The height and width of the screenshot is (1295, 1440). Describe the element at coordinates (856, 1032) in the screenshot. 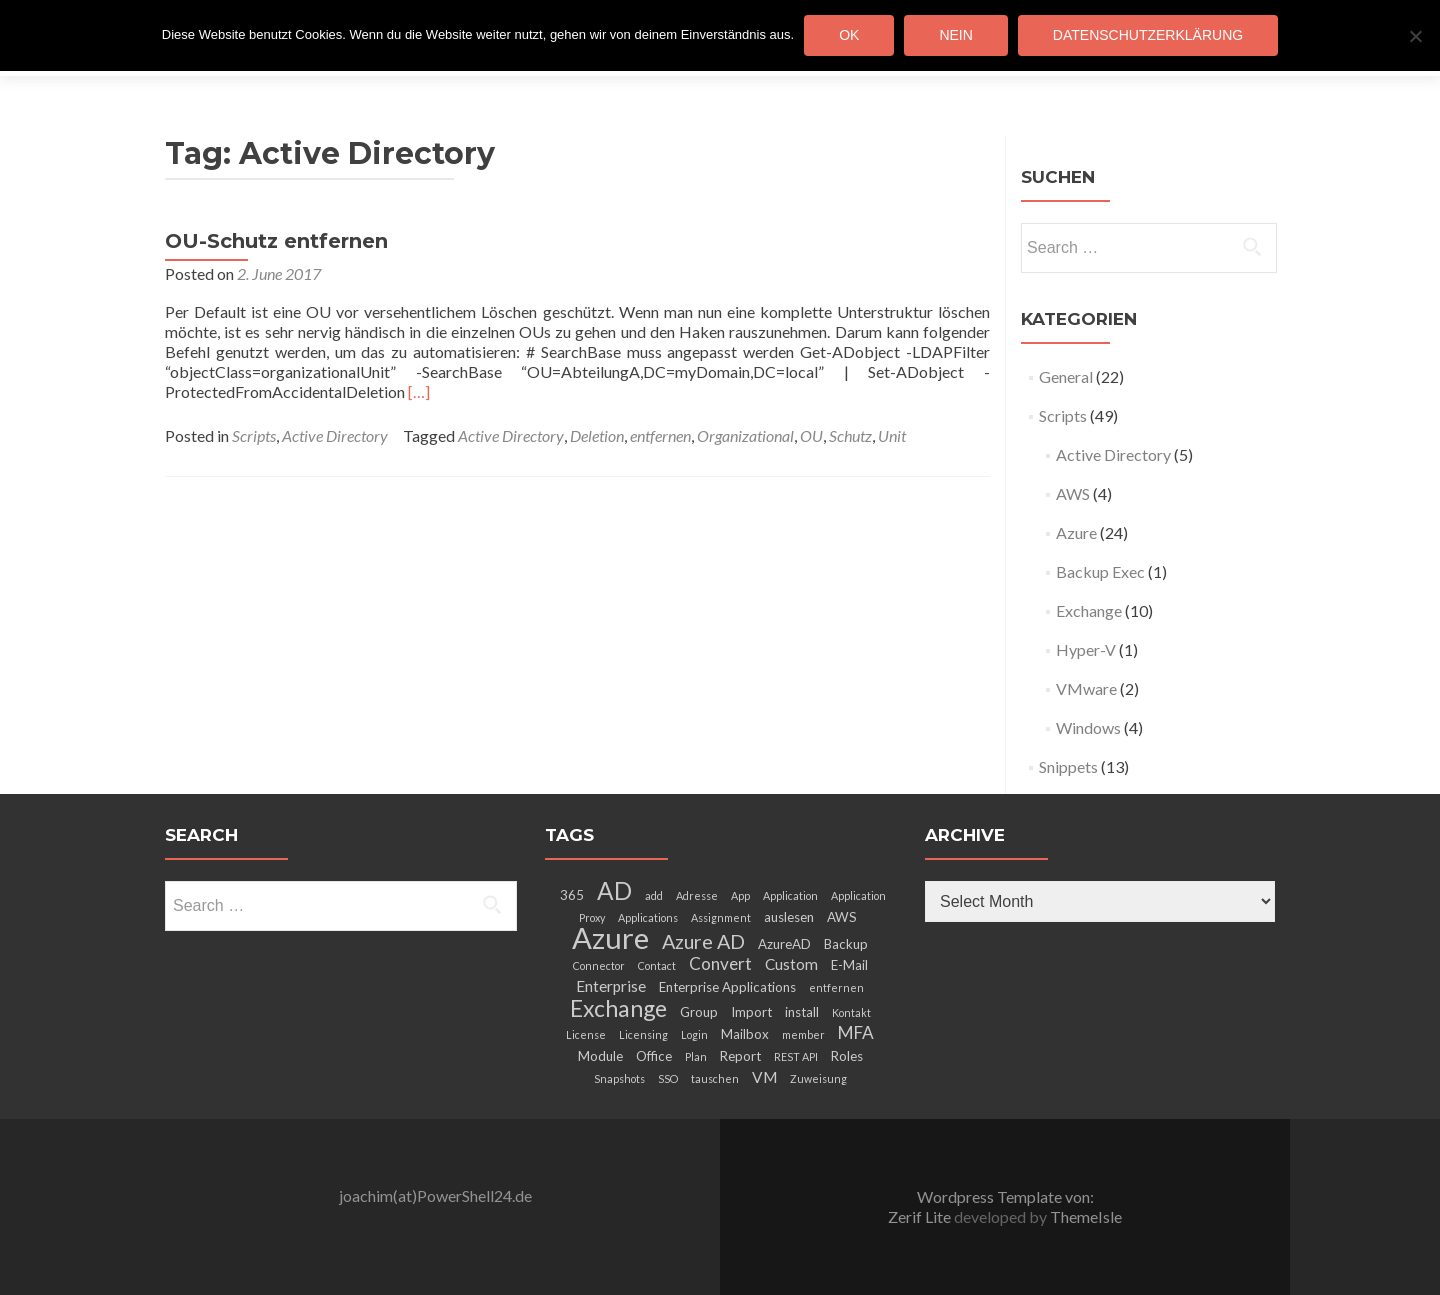

I see `MFA [MFA (5 items)]` at that location.